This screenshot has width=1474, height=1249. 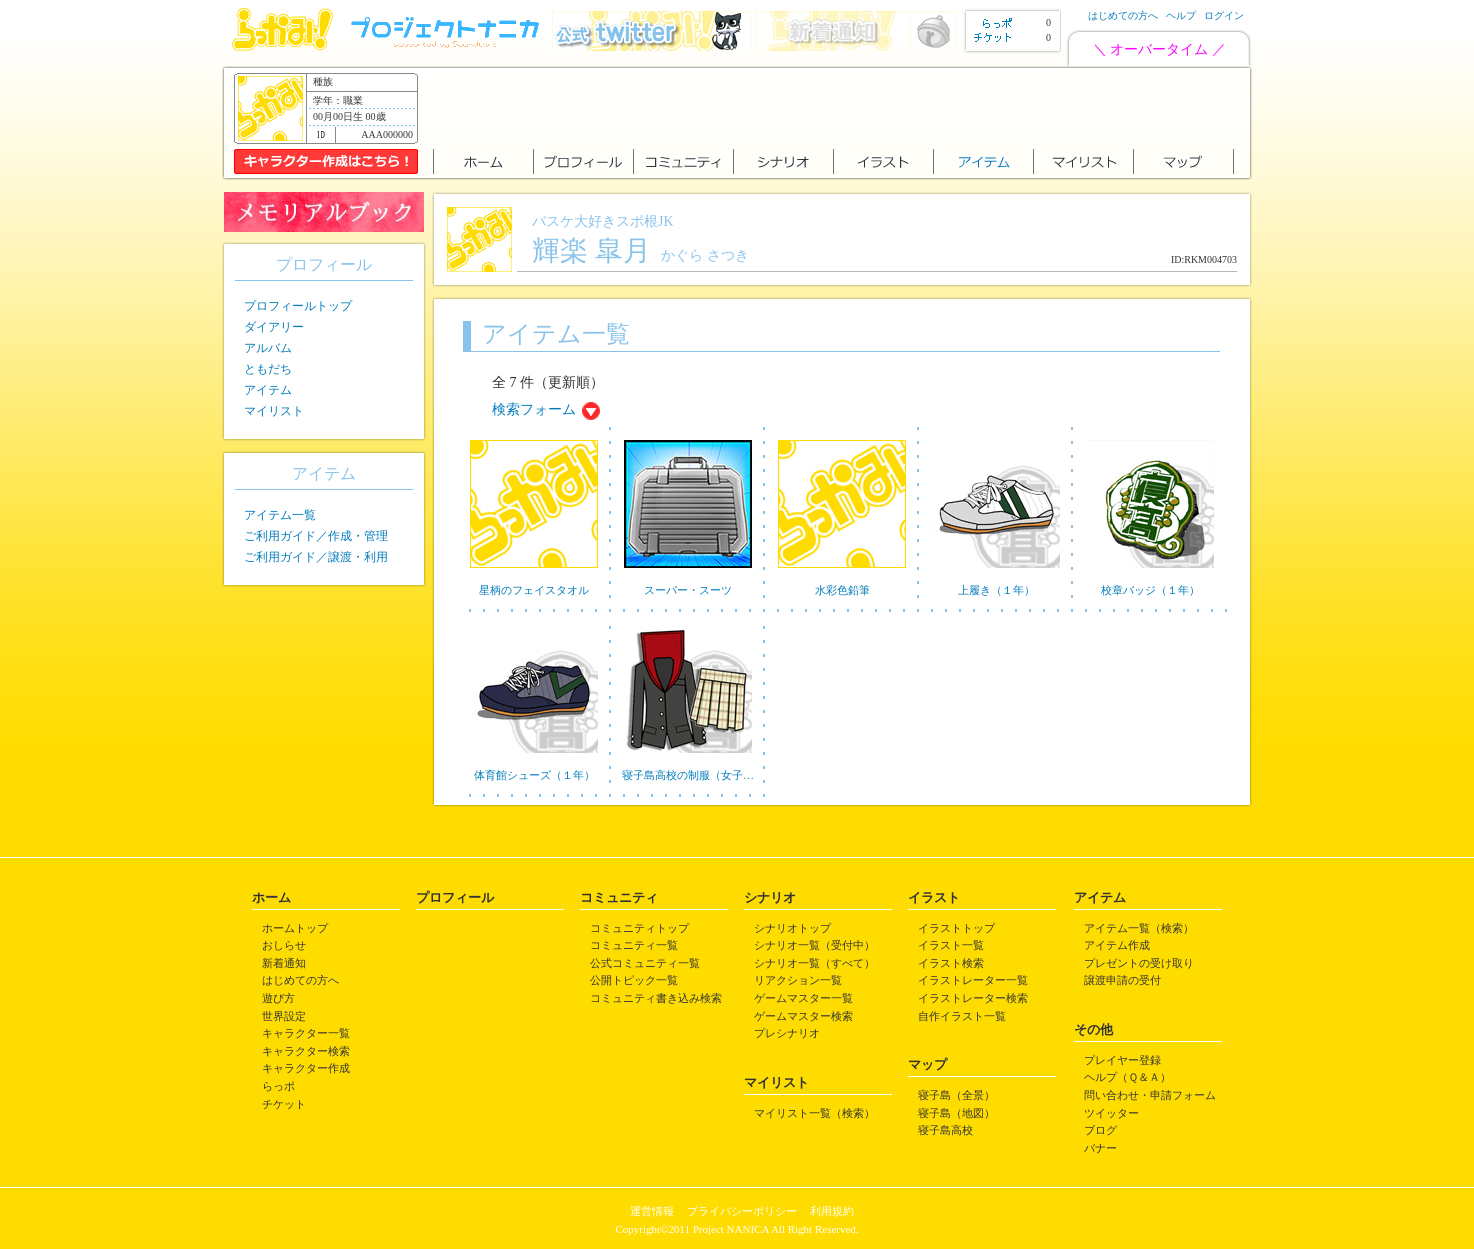 I want to click on はじめての方へ, so click(x=1123, y=15).